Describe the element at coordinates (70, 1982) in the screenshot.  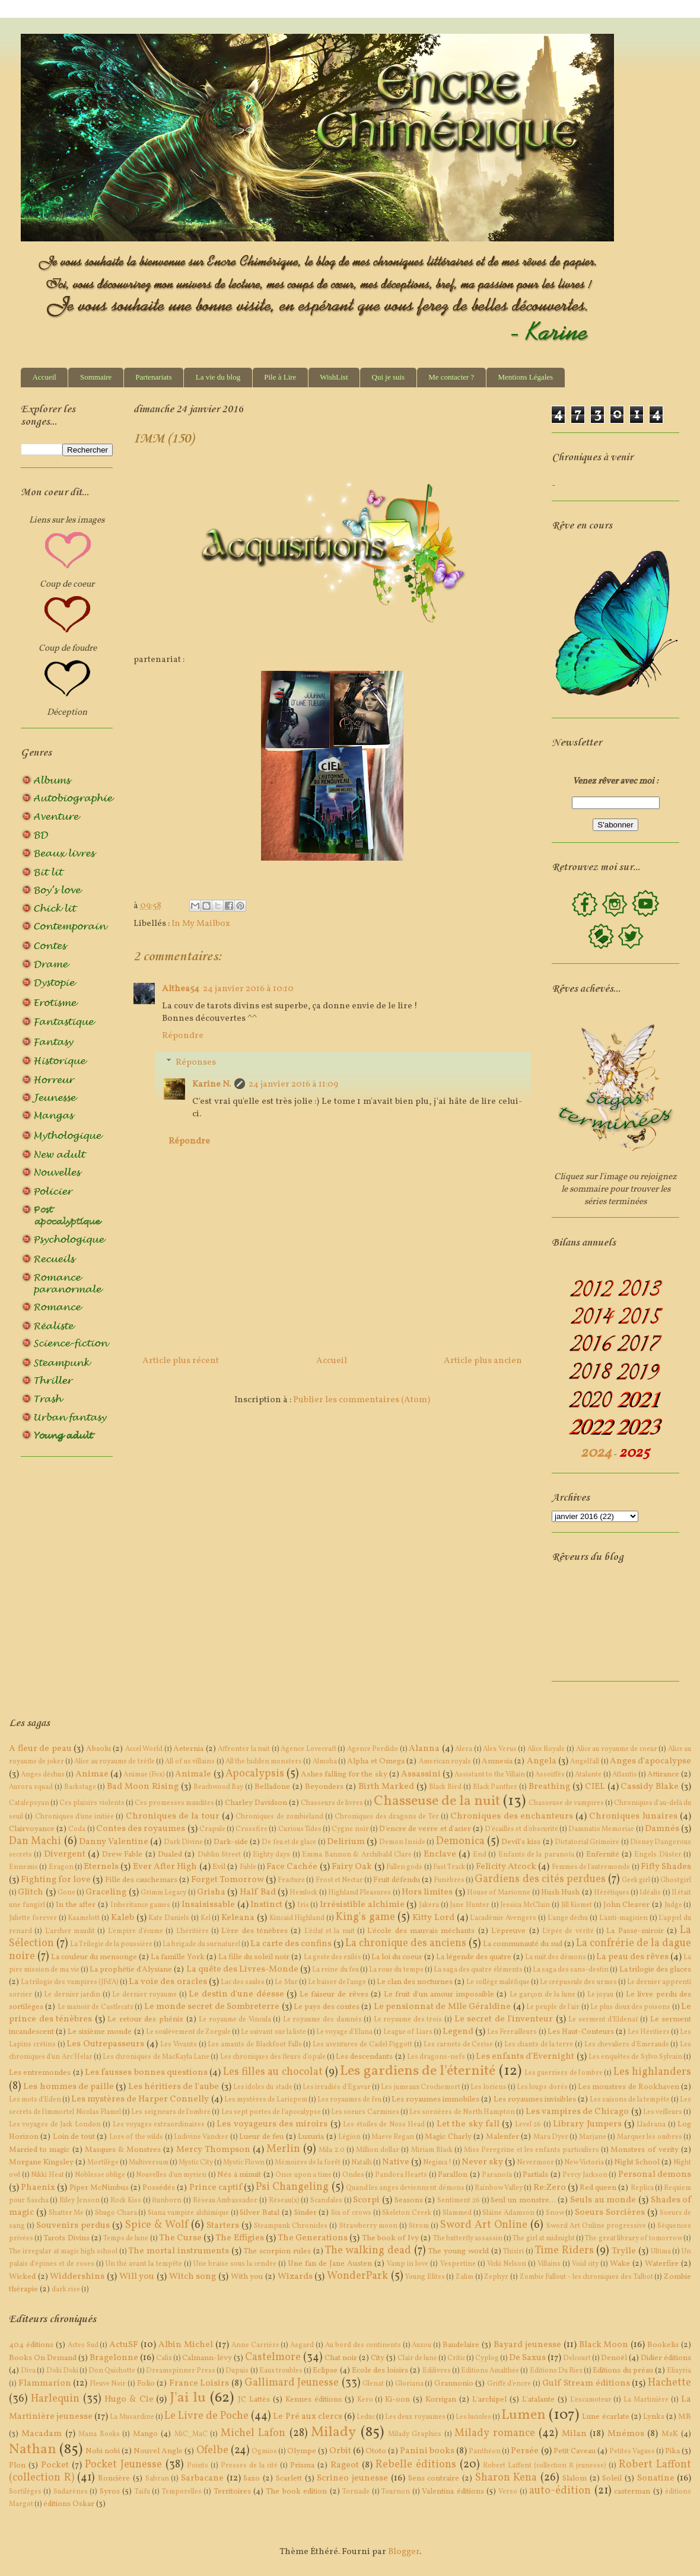
I see `La trilogie des vampires (JFd'A)` at that location.